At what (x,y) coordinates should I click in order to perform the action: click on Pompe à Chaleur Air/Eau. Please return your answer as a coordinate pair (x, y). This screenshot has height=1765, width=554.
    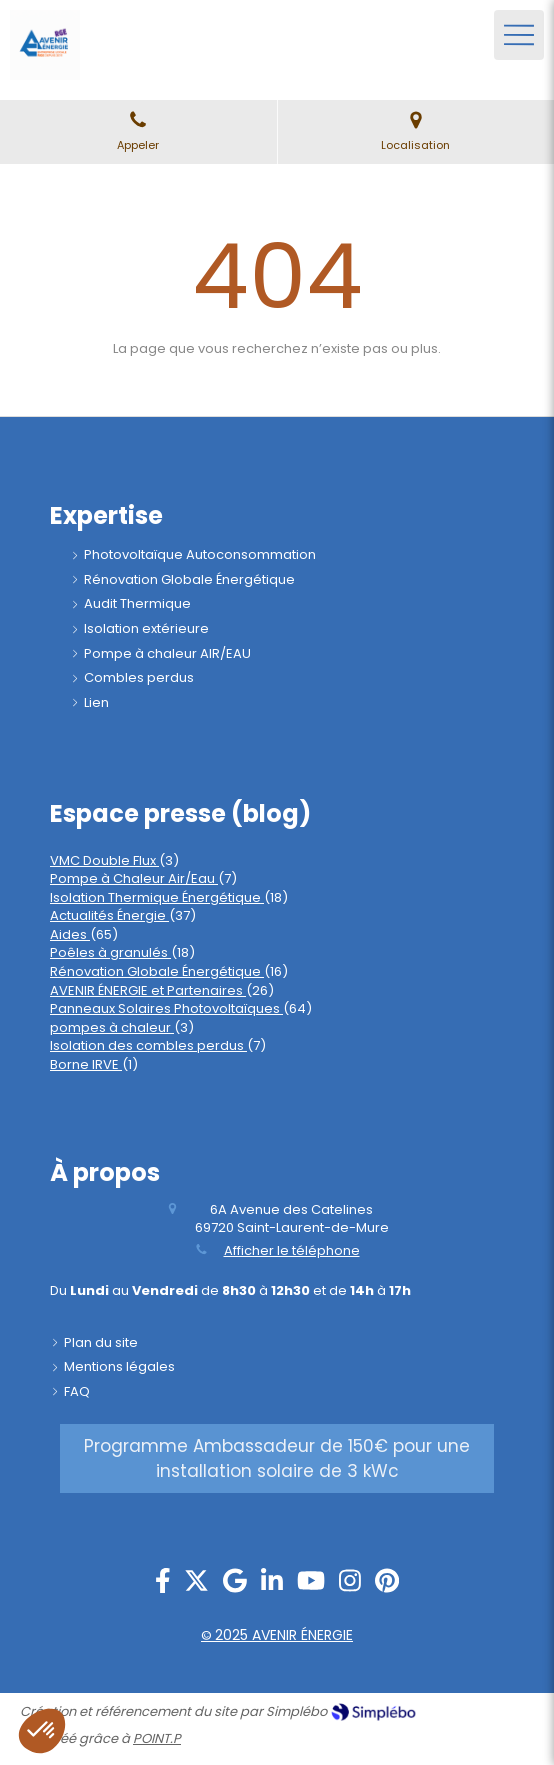
    Looking at the image, I should click on (134, 878).